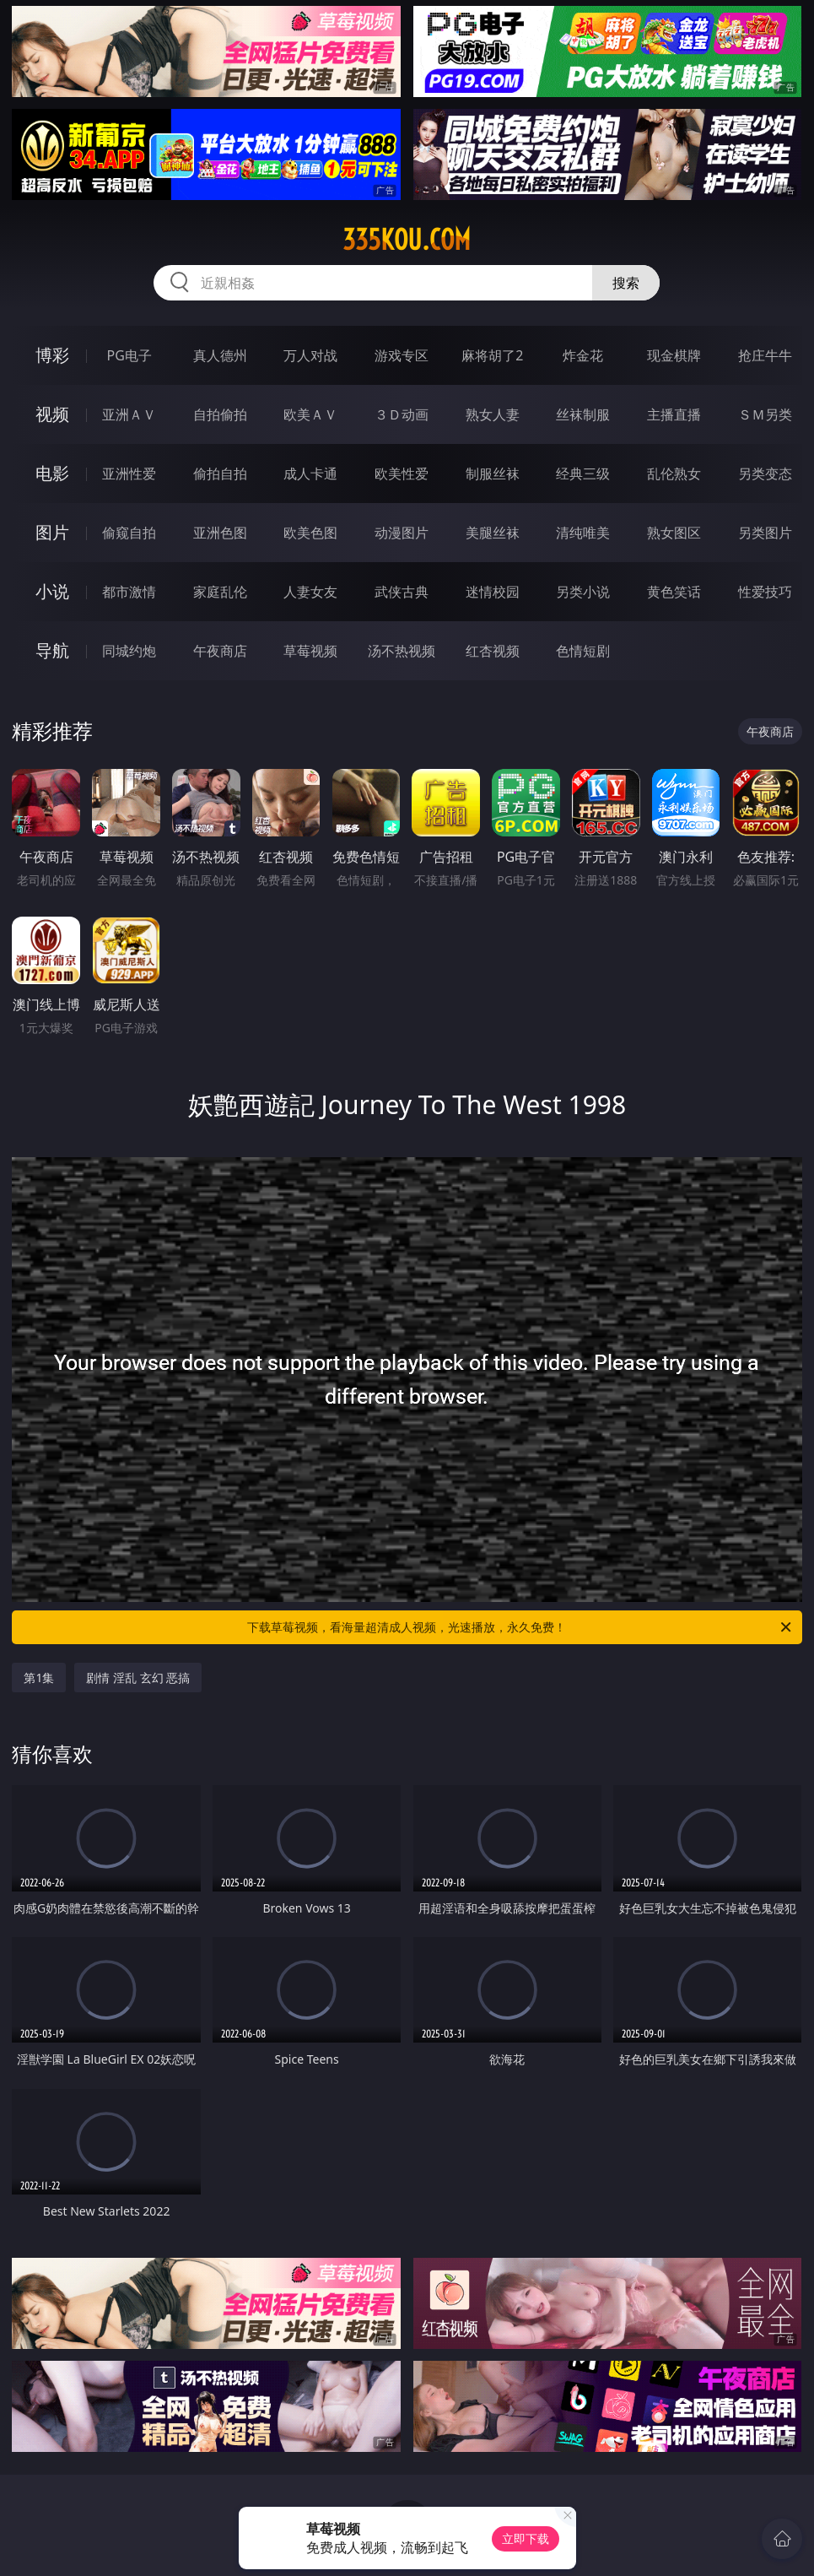 This screenshot has width=814, height=2576. Describe the element at coordinates (129, 591) in the screenshot. I see `都市激情` at that location.